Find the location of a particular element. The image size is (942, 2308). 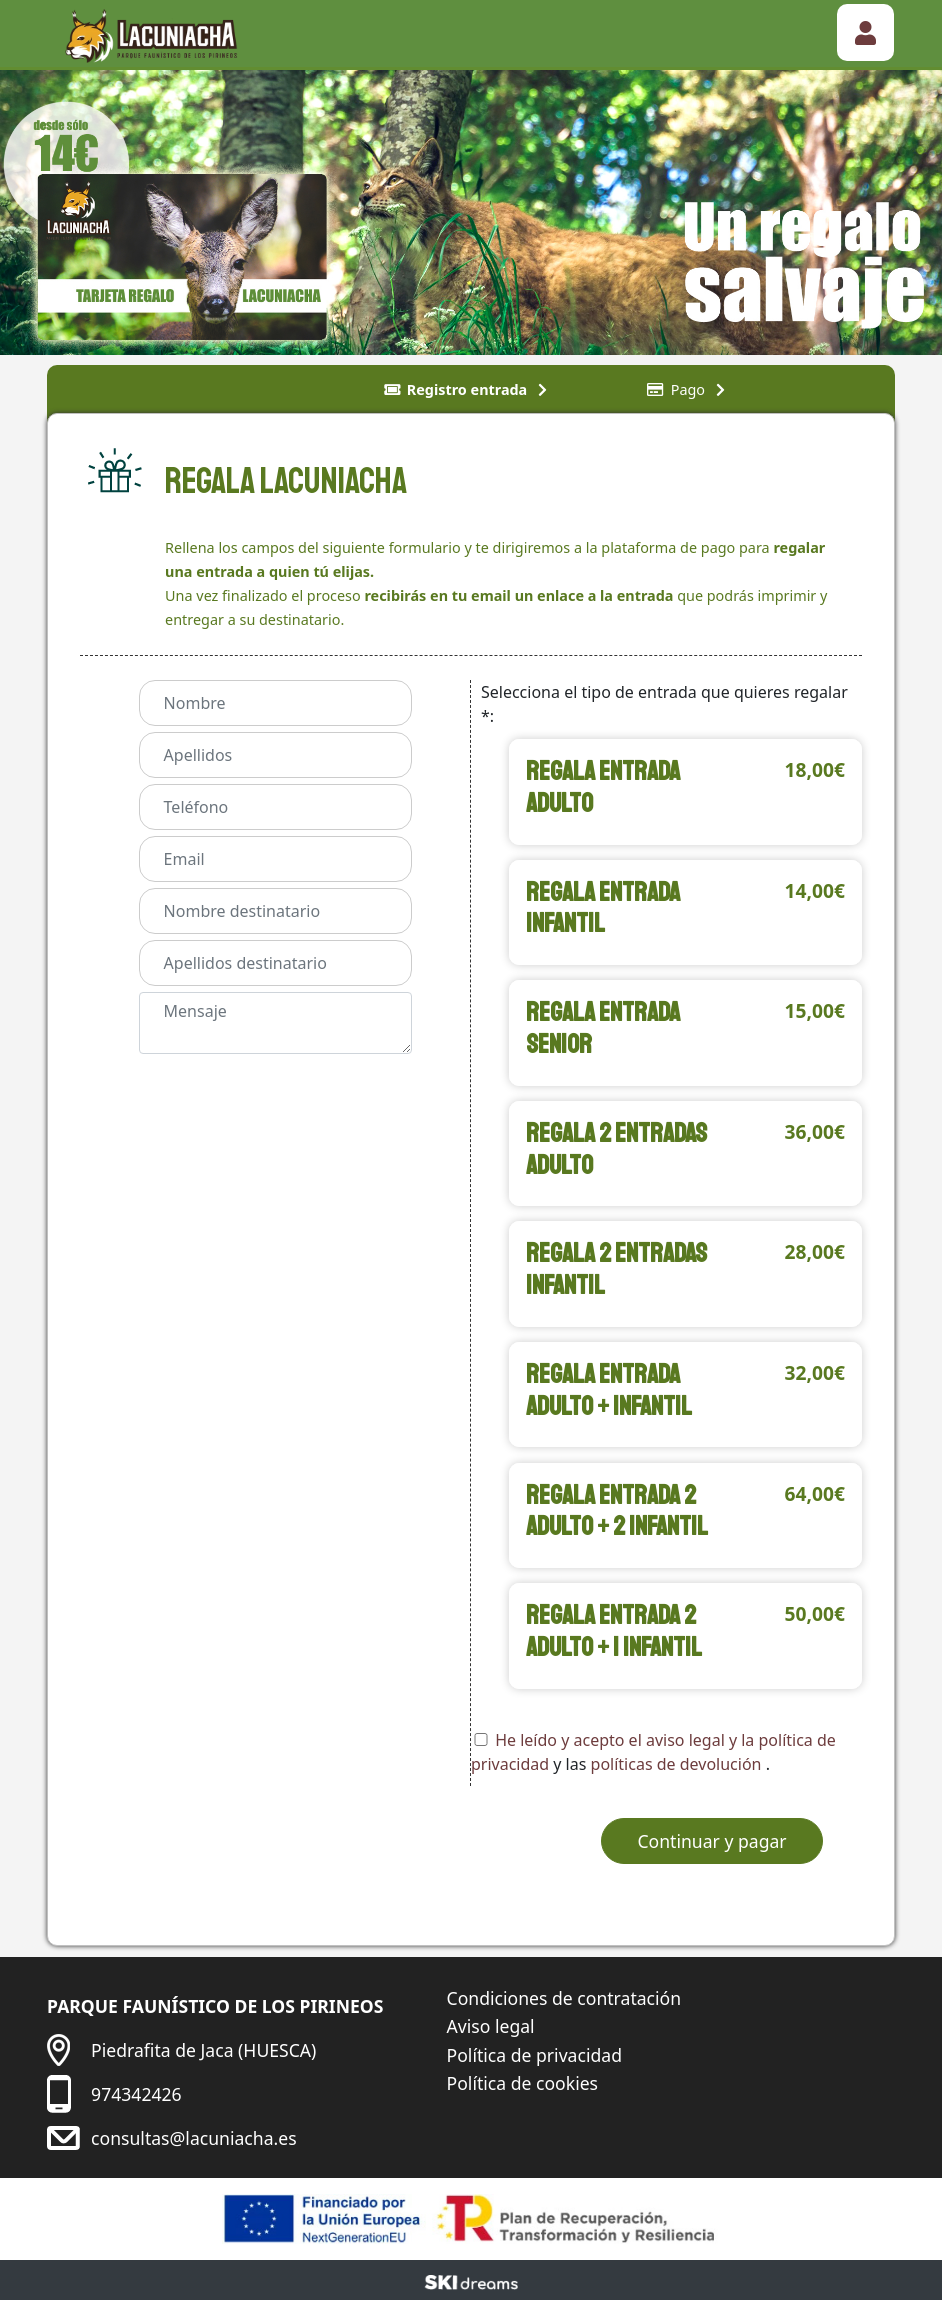

Aviso legal is located at coordinates (491, 2033).